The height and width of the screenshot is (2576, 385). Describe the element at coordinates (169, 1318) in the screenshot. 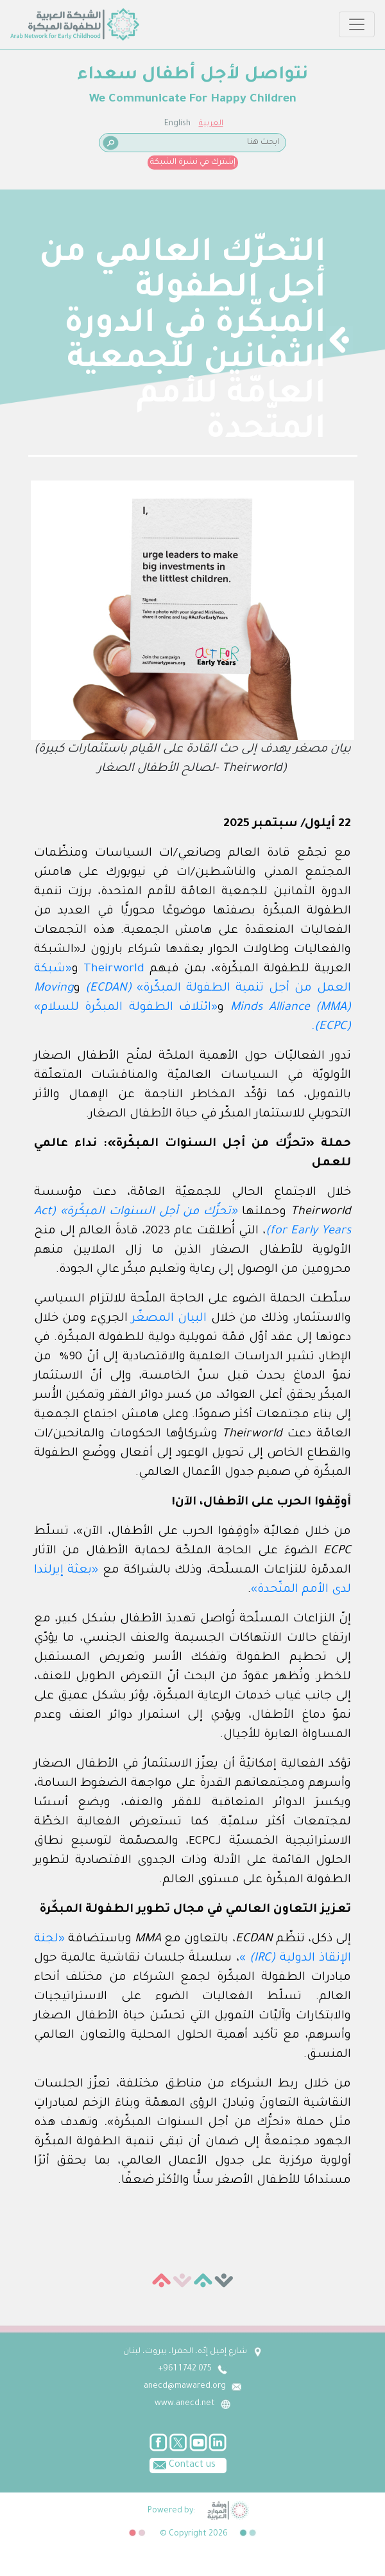

I see `البيان المصغّر` at that location.